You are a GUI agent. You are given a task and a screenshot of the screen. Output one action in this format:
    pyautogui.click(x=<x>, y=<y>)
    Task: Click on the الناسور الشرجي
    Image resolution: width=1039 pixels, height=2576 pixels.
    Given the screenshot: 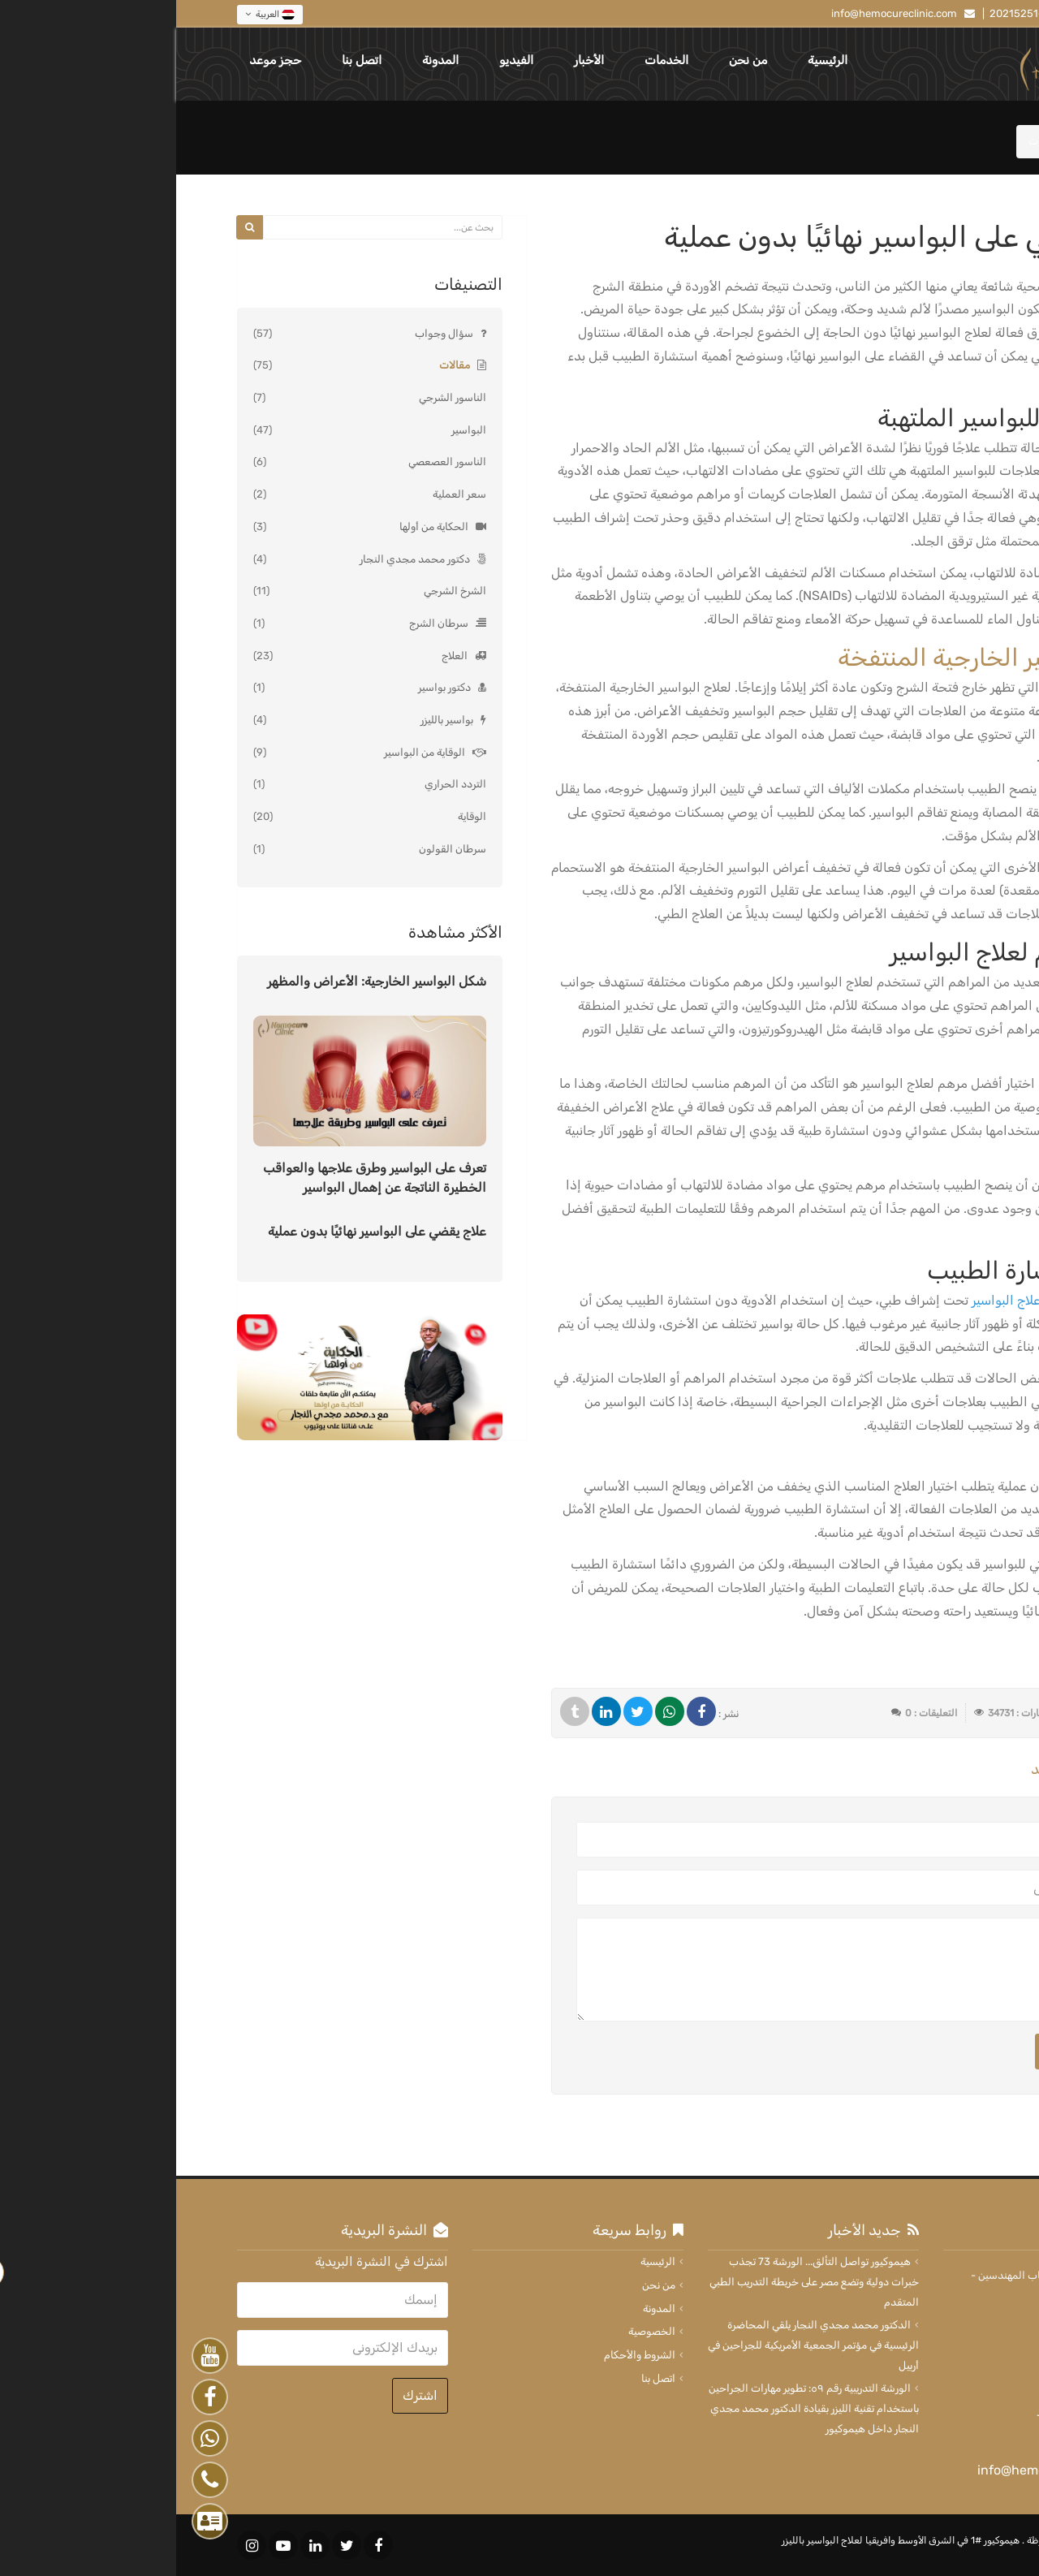 What is the action you would take?
    pyautogui.click(x=276, y=397)
    